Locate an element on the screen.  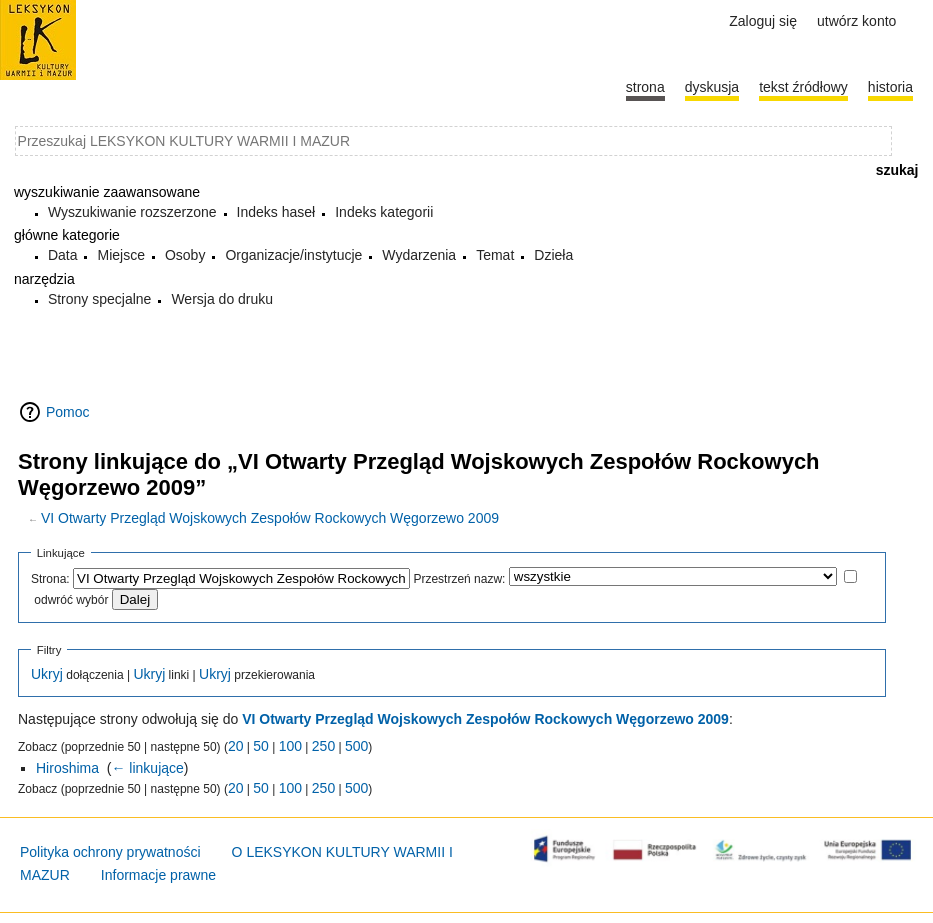
historia is located at coordinates (890, 87).